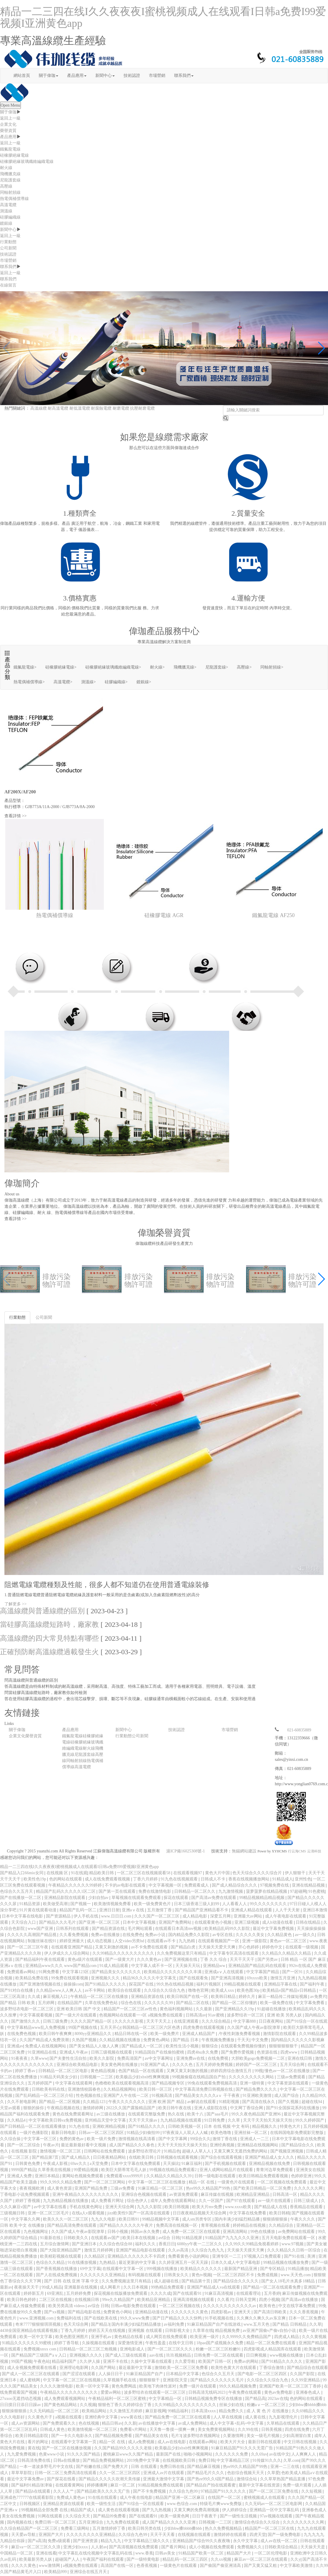  What do you see at coordinates (101, 2337) in the screenshot?
I see `亚洲手机av` at bounding box center [101, 2337].